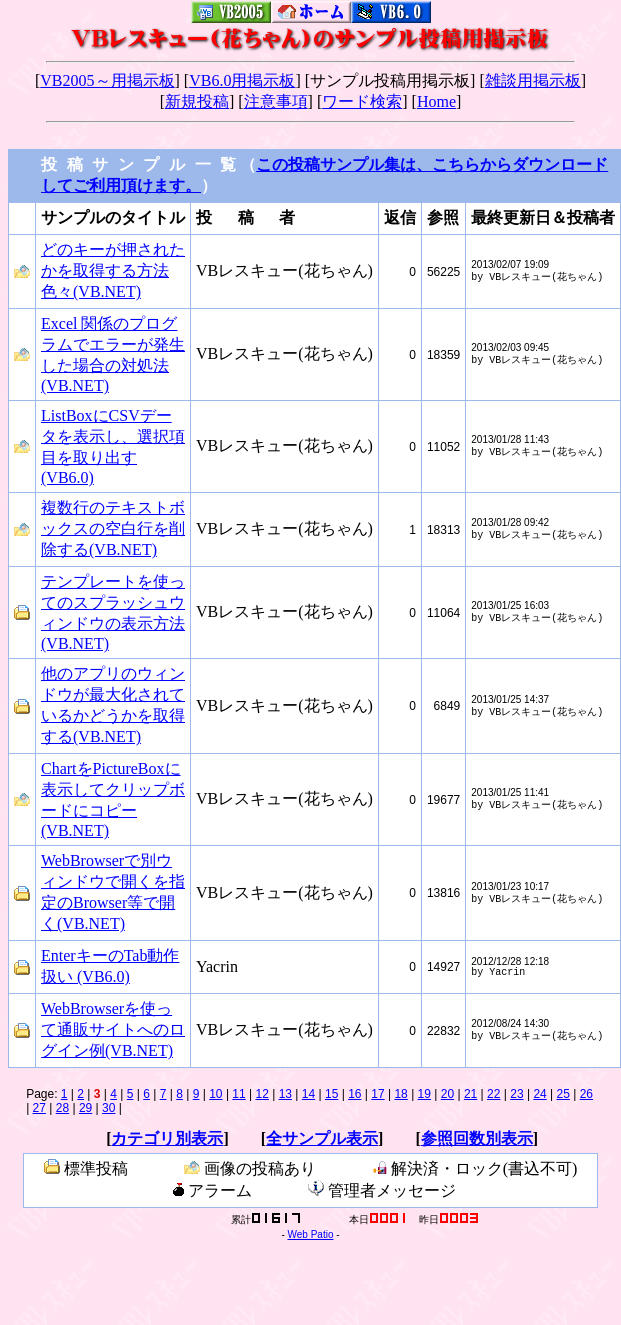 The width and height of the screenshot is (621, 1325). What do you see at coordinates (447, 1098) in the screenshot?
I see `20` at bounding box center [447, 1098].